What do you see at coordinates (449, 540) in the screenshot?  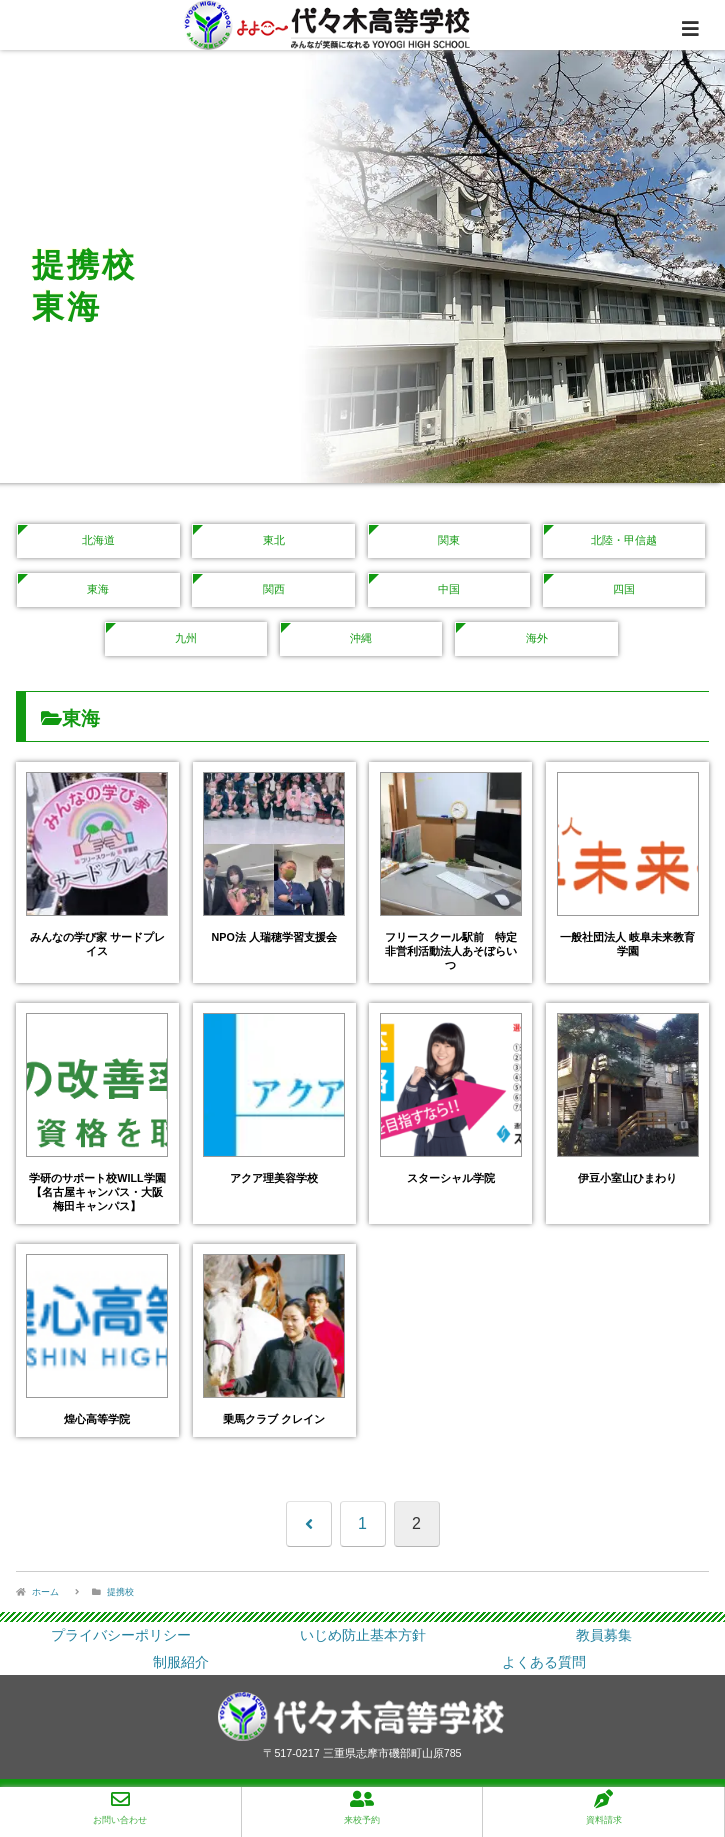 I see `関東` at bounding box center [449, 540].